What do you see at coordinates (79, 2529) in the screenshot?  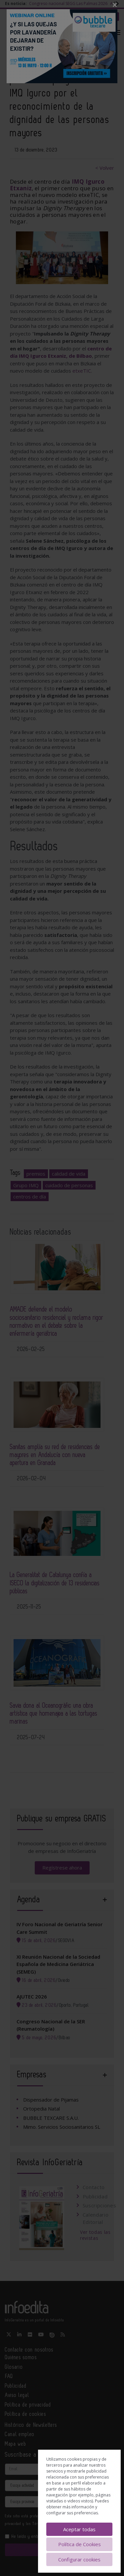 I see `Aceptar todas` at bounding box center [79, 2529].